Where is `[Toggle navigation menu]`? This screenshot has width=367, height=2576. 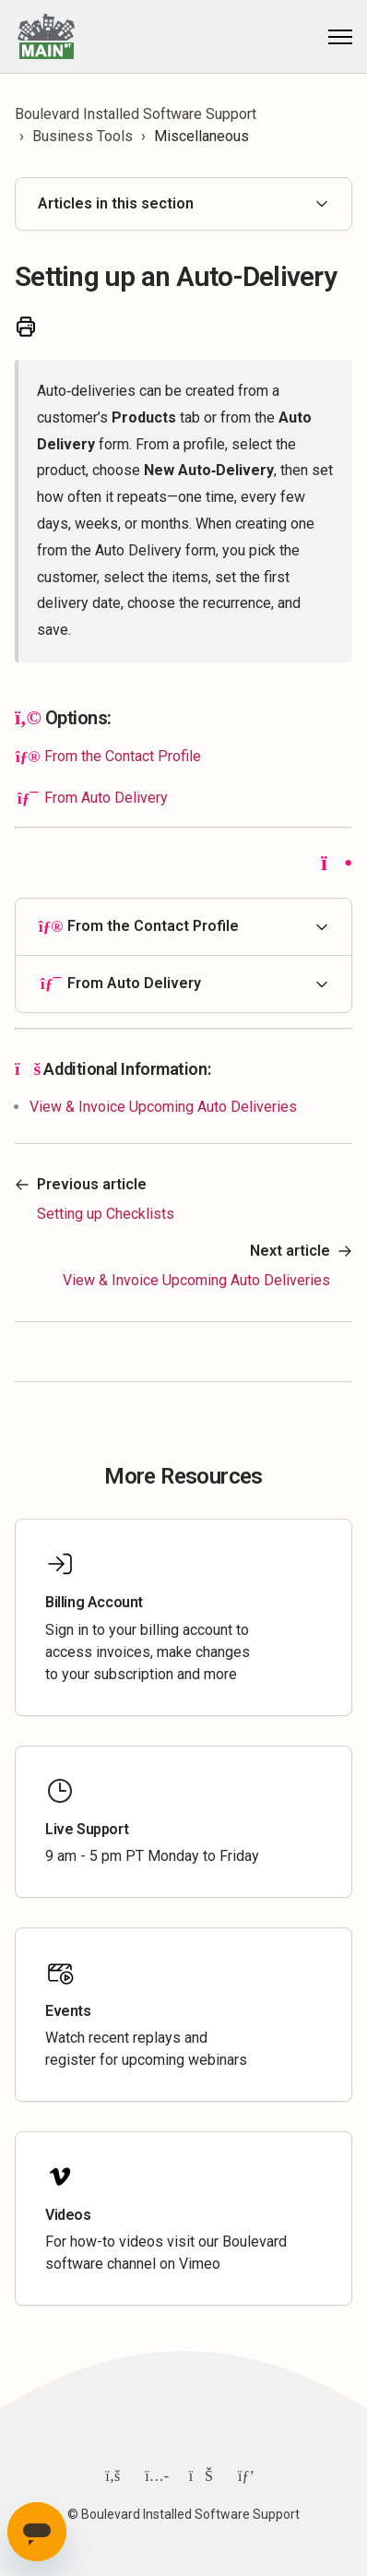
[Toggle navigation menu] is located at coordinates (340, 37).